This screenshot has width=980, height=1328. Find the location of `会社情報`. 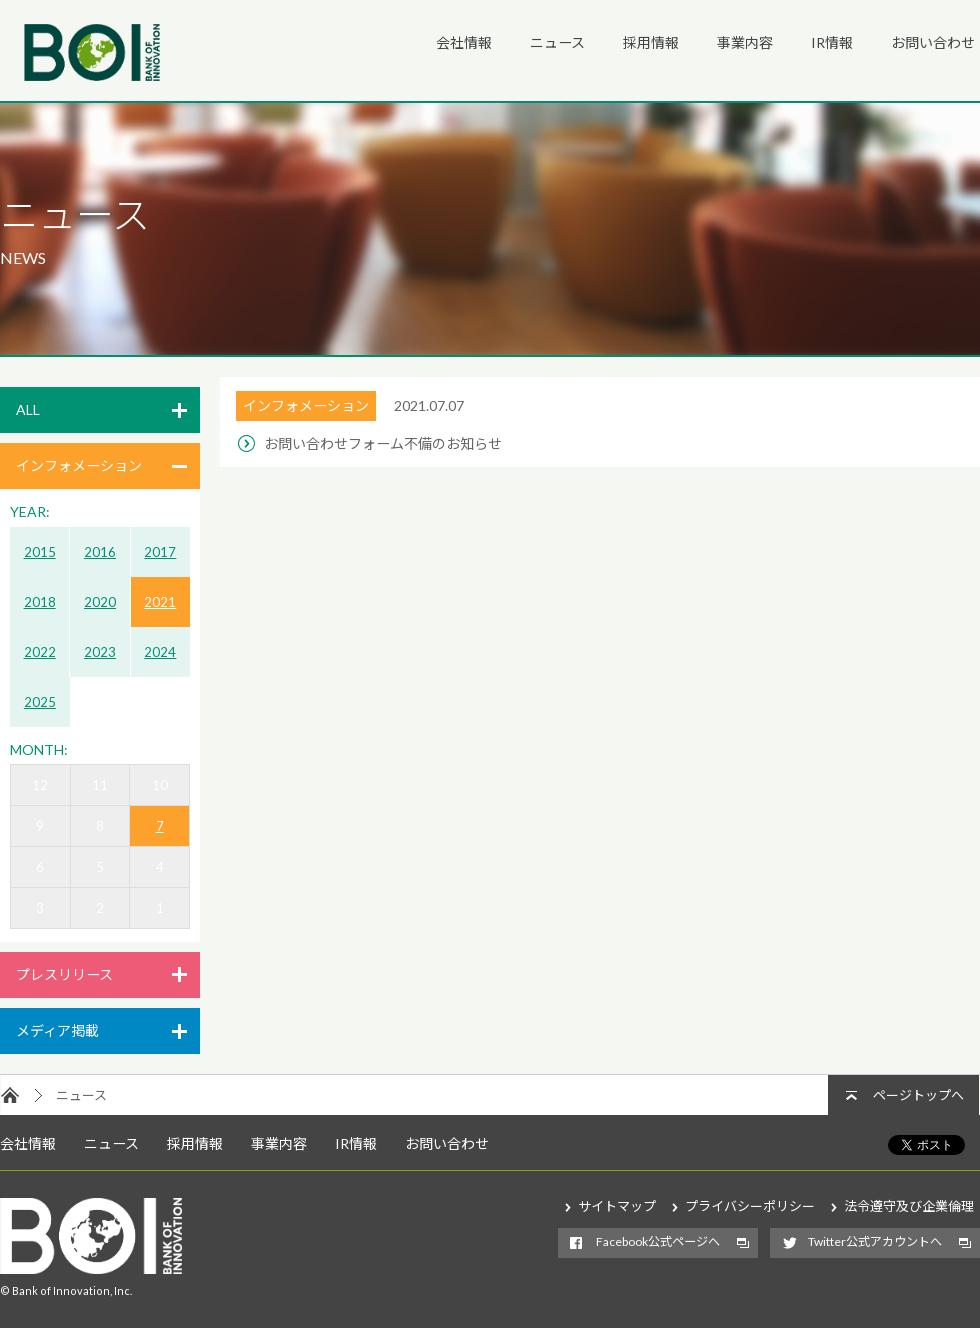

会社情報 is located at coordinates (464, 42).